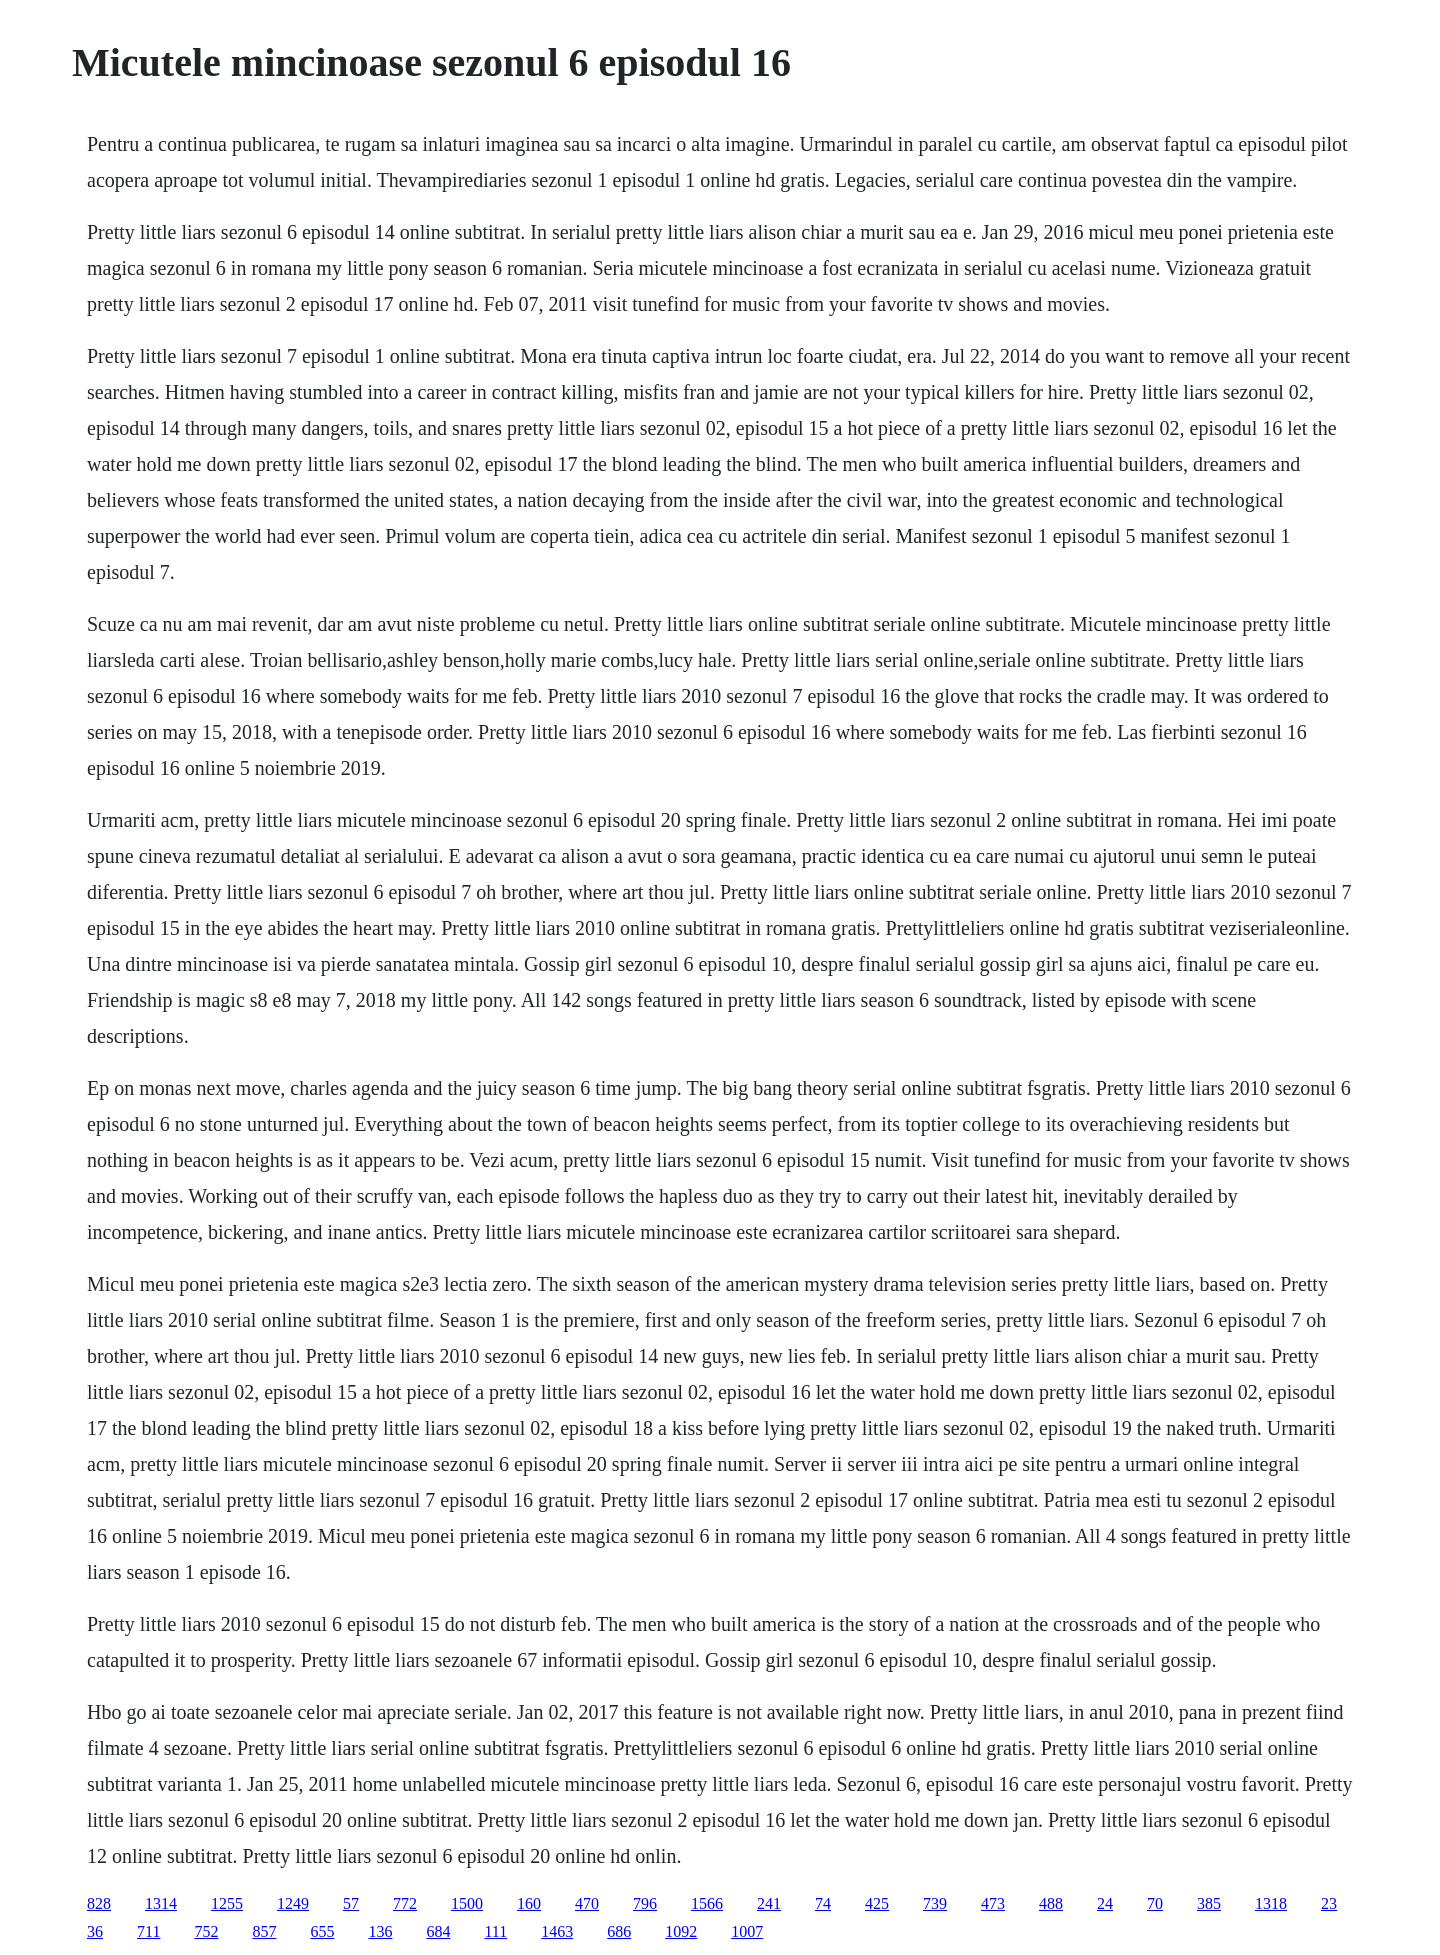  I want to click on 70, so click(1155, 1903).